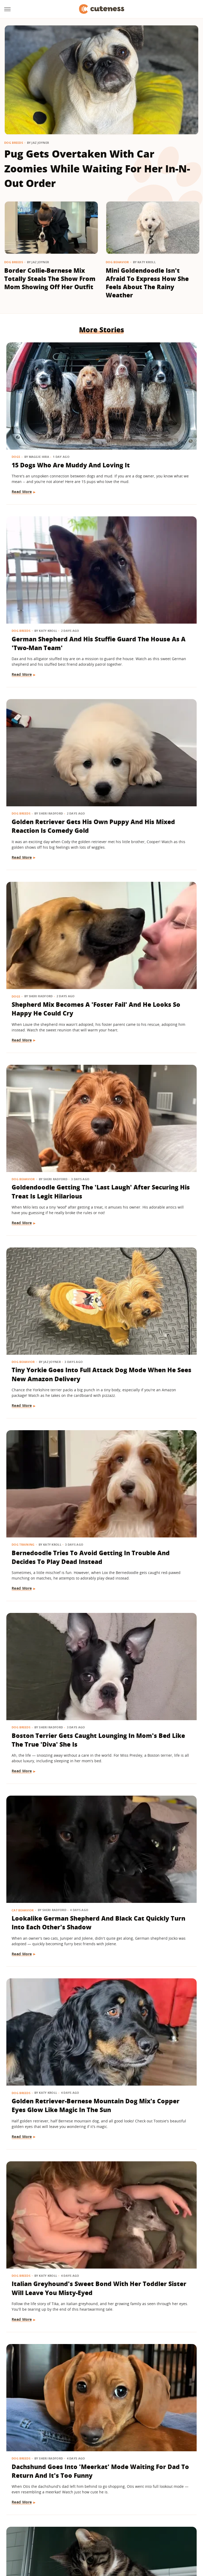 This screenshot has height=2576, width=203. I want to click on German Shepherd And His Stuffie Guard The House As A 'Two-Man Team', so click(147, 421).